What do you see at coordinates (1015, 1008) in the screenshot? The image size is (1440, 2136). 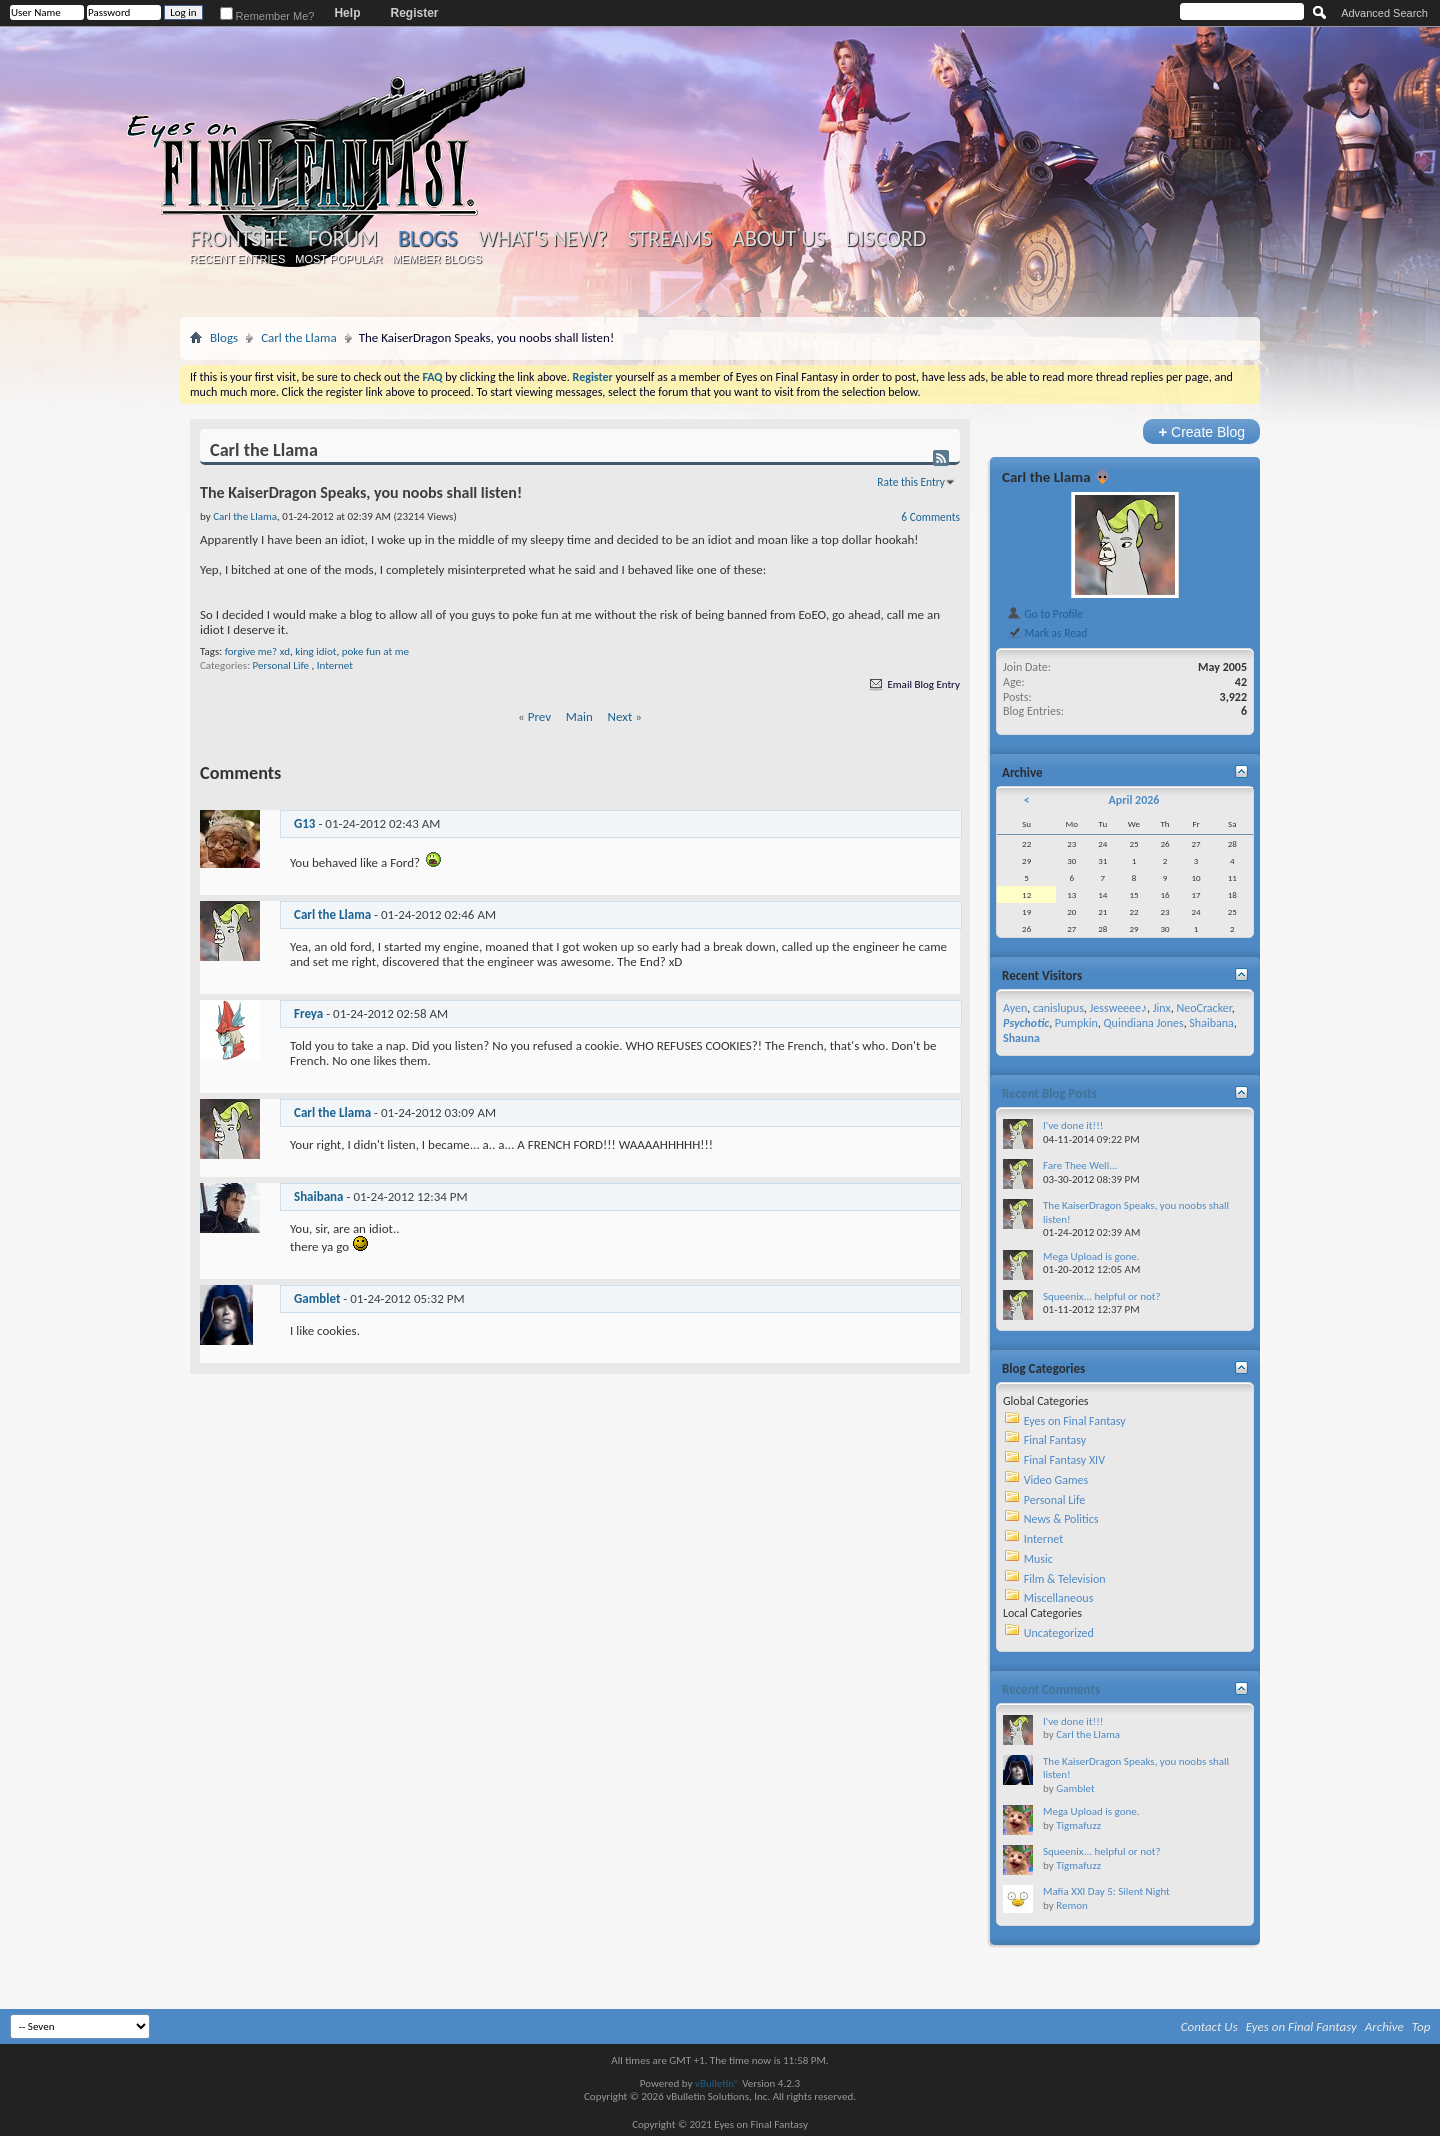 I see `Ayen` at bounding box center [1015, 1008].